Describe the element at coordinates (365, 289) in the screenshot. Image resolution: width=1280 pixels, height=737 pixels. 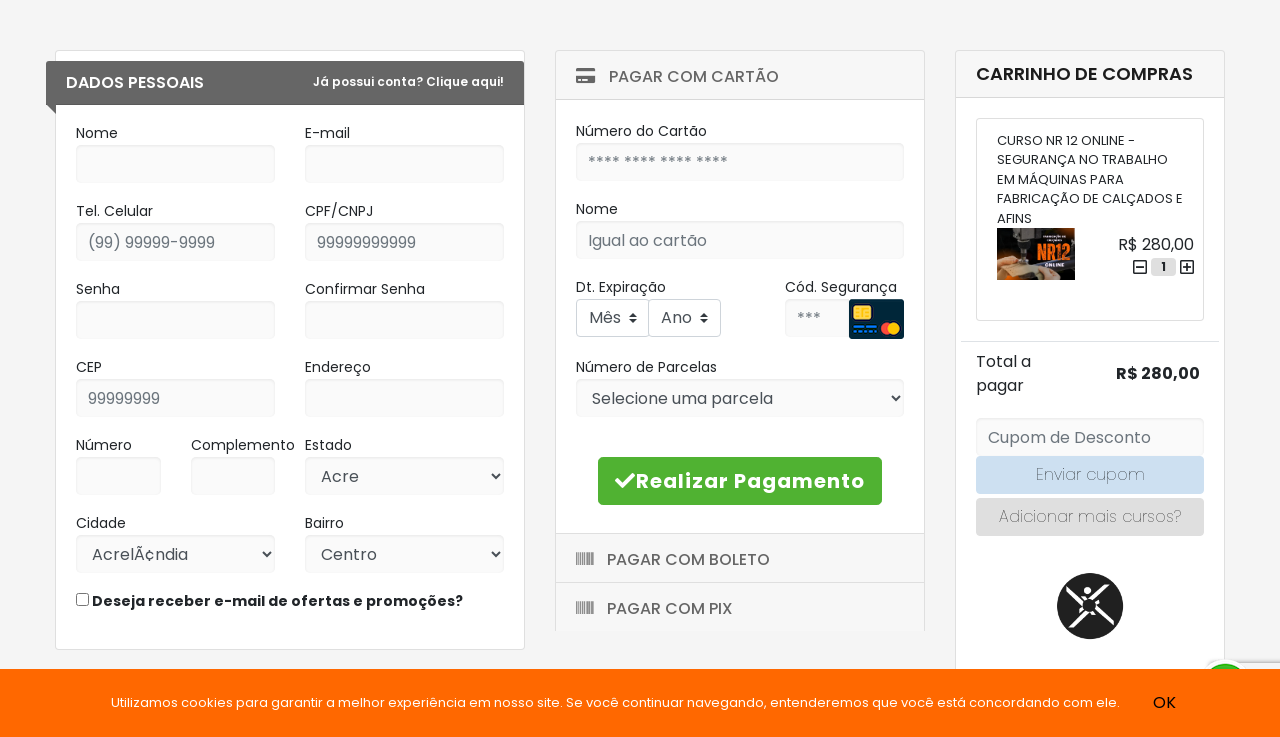
I see `Confirmar Senha` at that location.